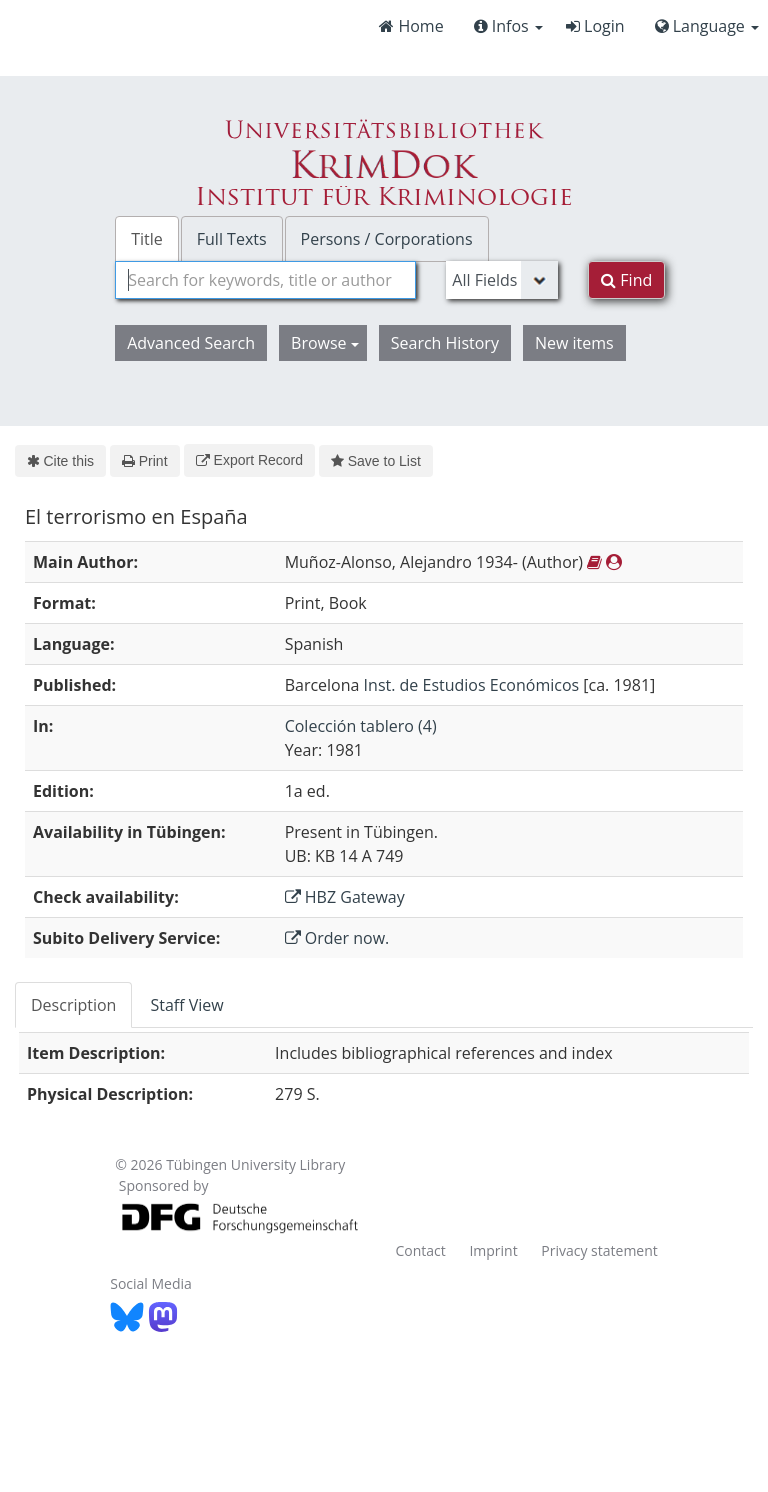 This screenshot has height=1492, width=768. Describe the element at coordinates (472, 685) in the screenshot. I see `Inst. de Estudios Económicos` at that location.